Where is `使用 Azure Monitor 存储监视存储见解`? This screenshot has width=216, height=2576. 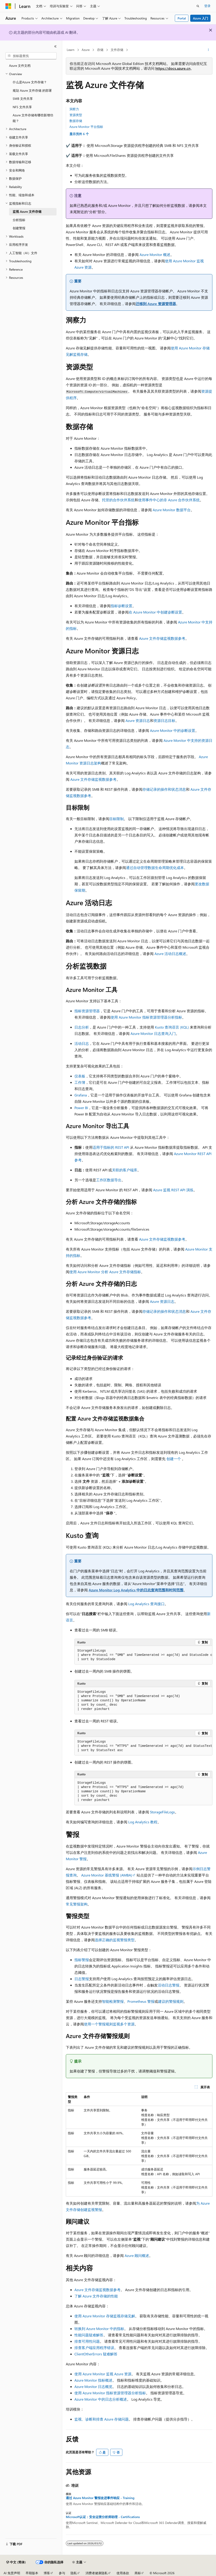
使用 Azure Monitor 存储监视存储见解 is located at coordinates (104, 2315).